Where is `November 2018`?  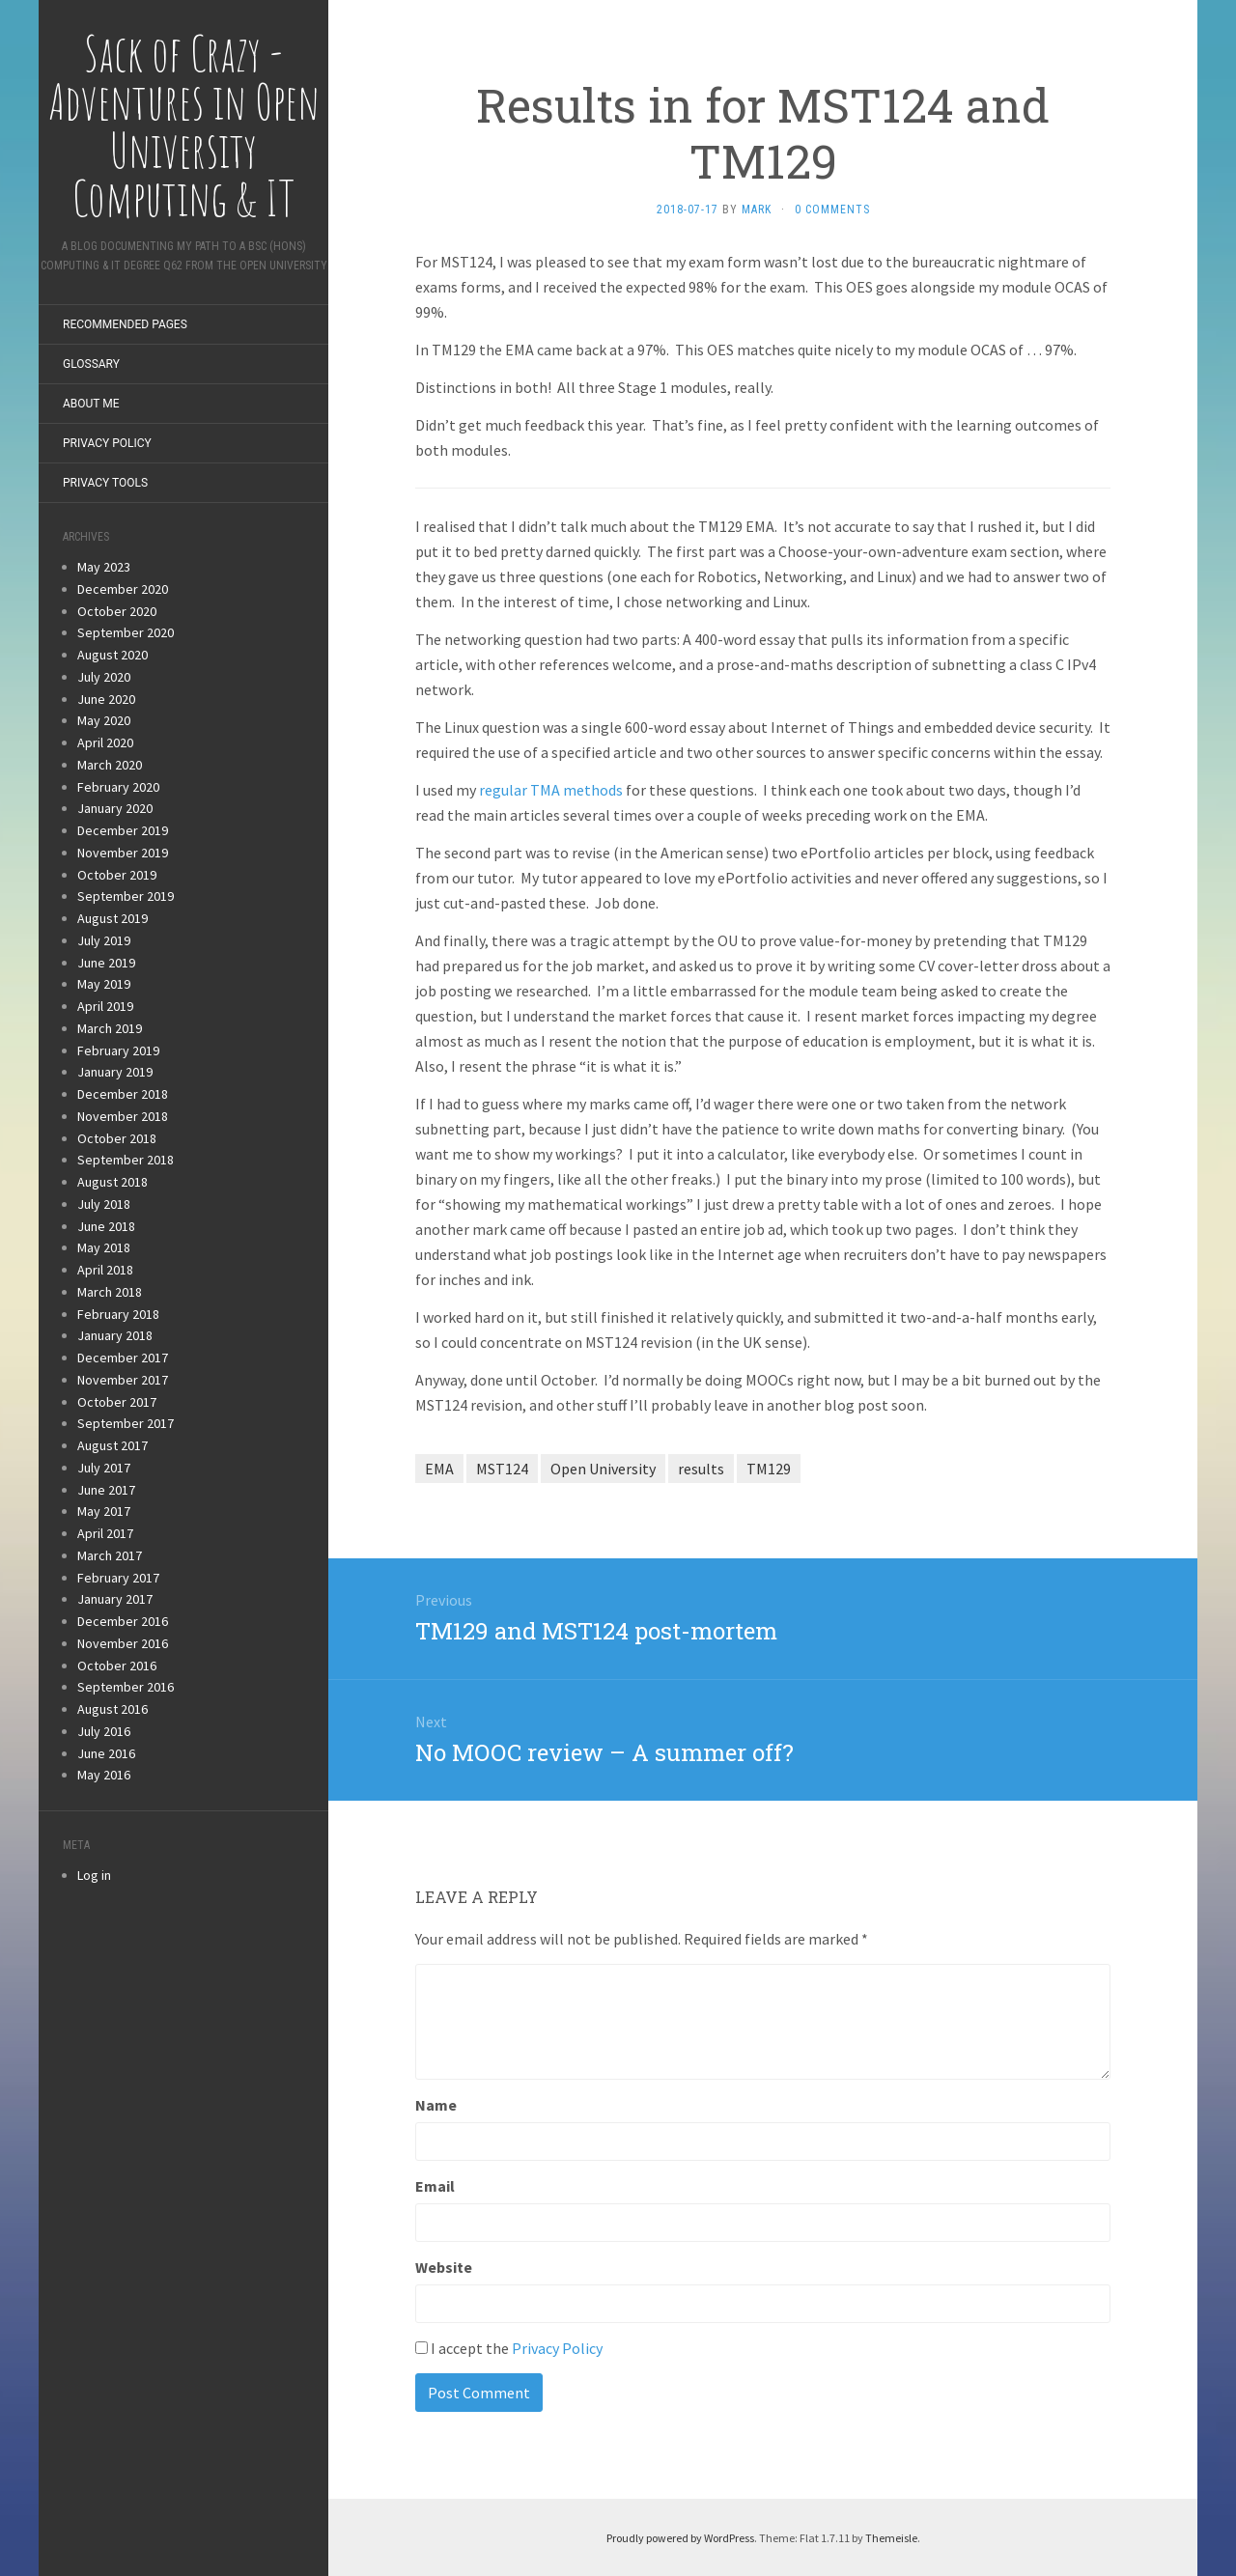
November 2018 is located at coordinates (122, 1116).